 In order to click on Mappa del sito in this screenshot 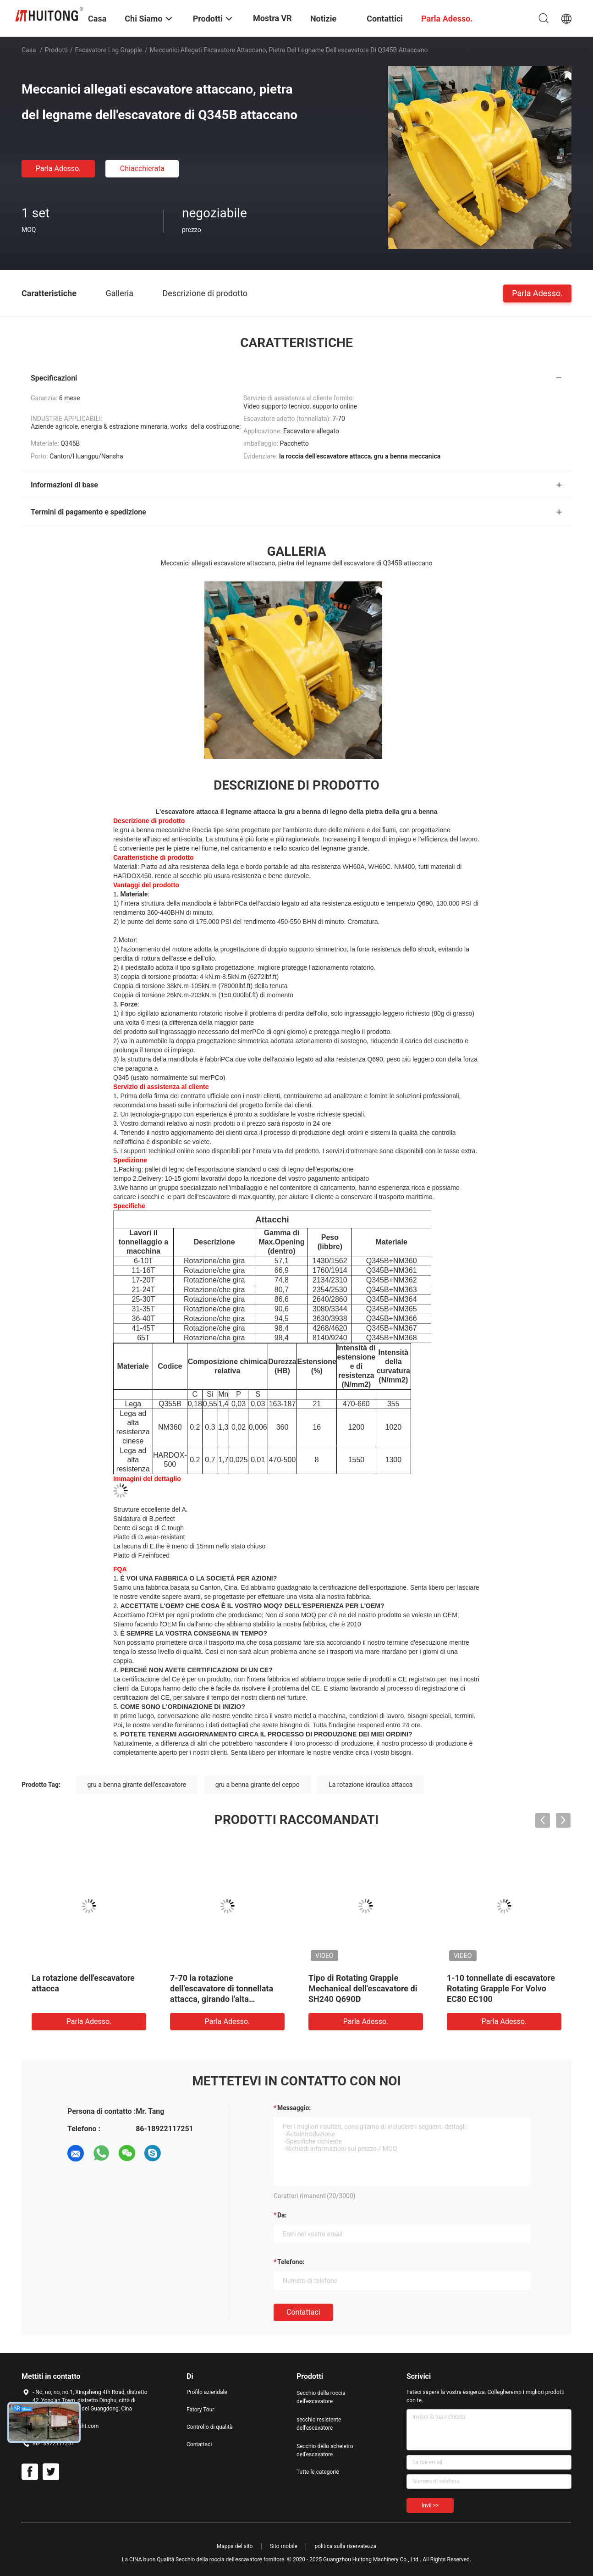, I will do `click(235, 2546)`.